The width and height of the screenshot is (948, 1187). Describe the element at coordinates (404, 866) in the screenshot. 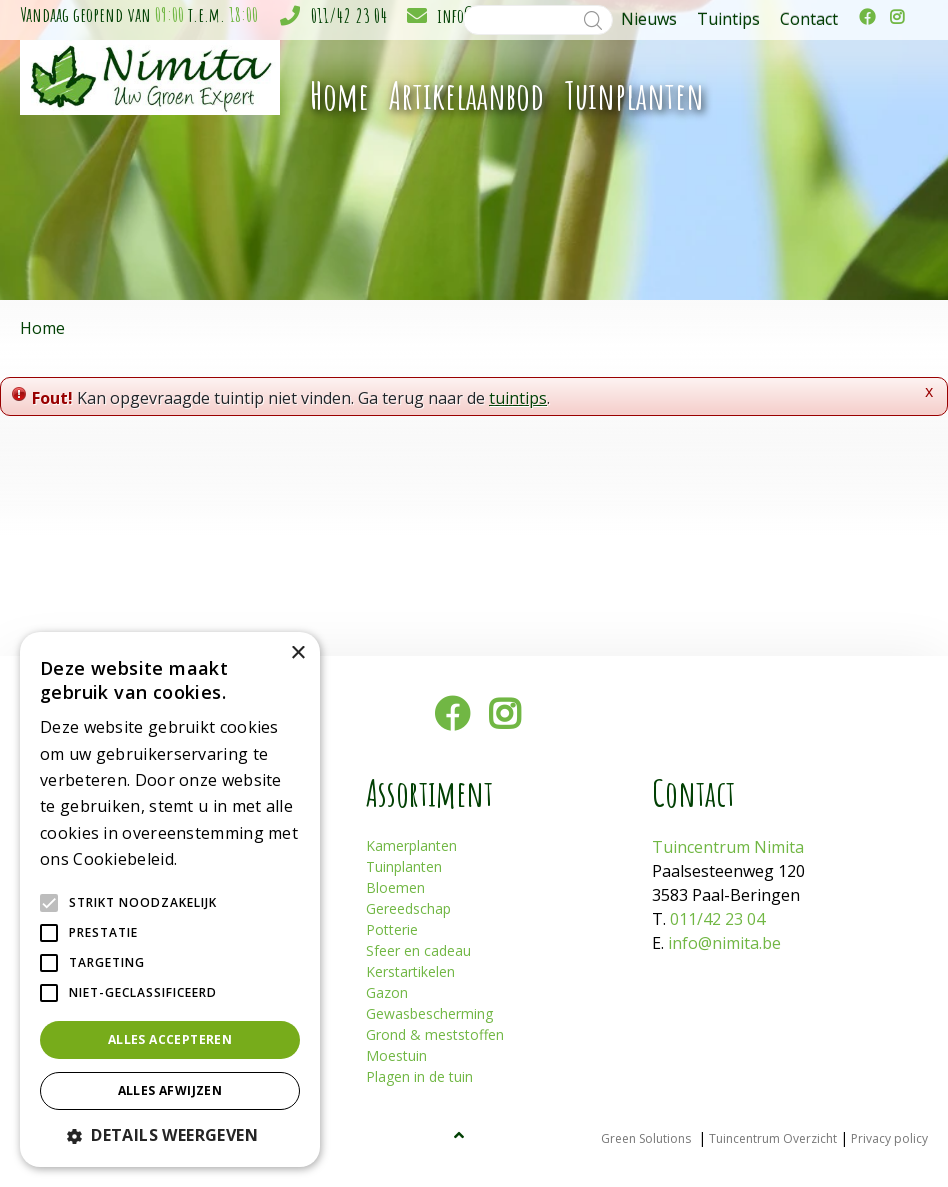

I see `Tuinplanten` at that location.